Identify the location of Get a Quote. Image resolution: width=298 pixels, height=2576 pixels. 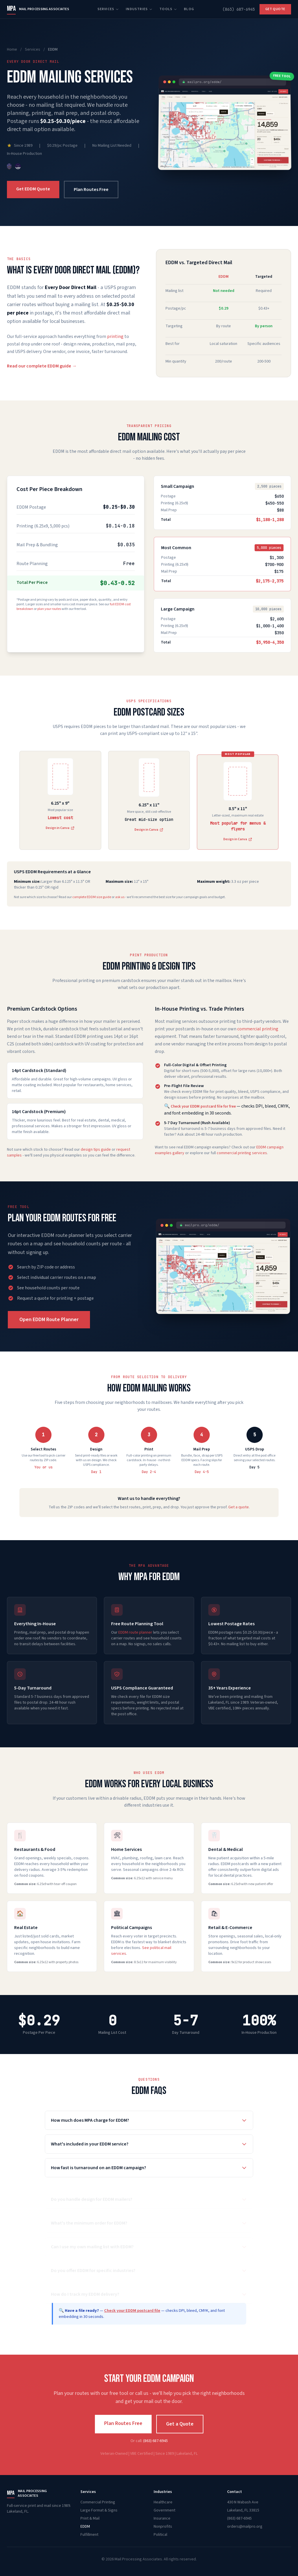
(180, 2424).